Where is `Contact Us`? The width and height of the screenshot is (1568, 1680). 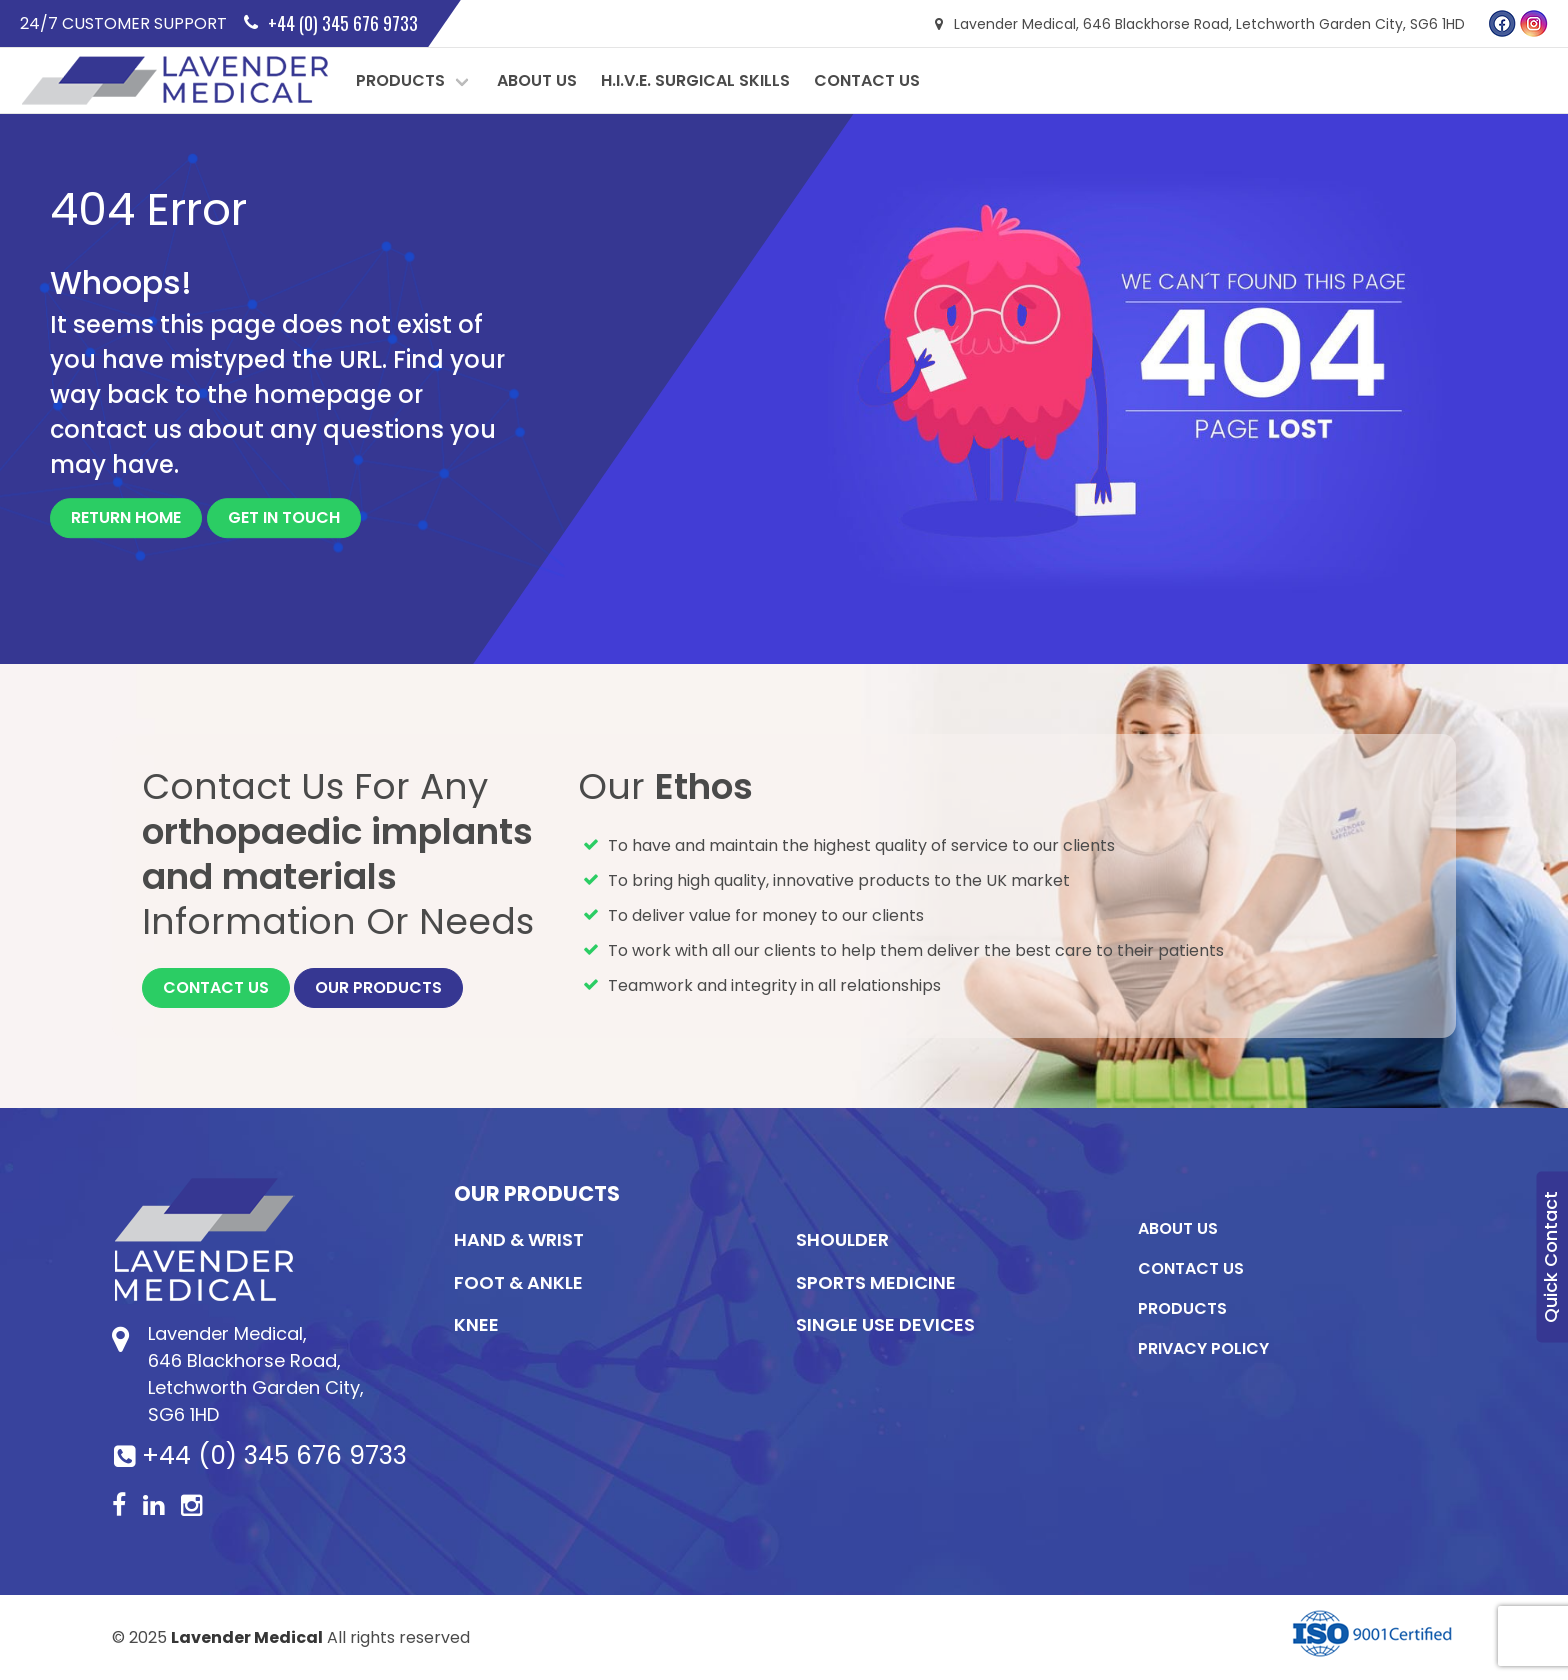 Contact Us is located at coordinates (867, 80).